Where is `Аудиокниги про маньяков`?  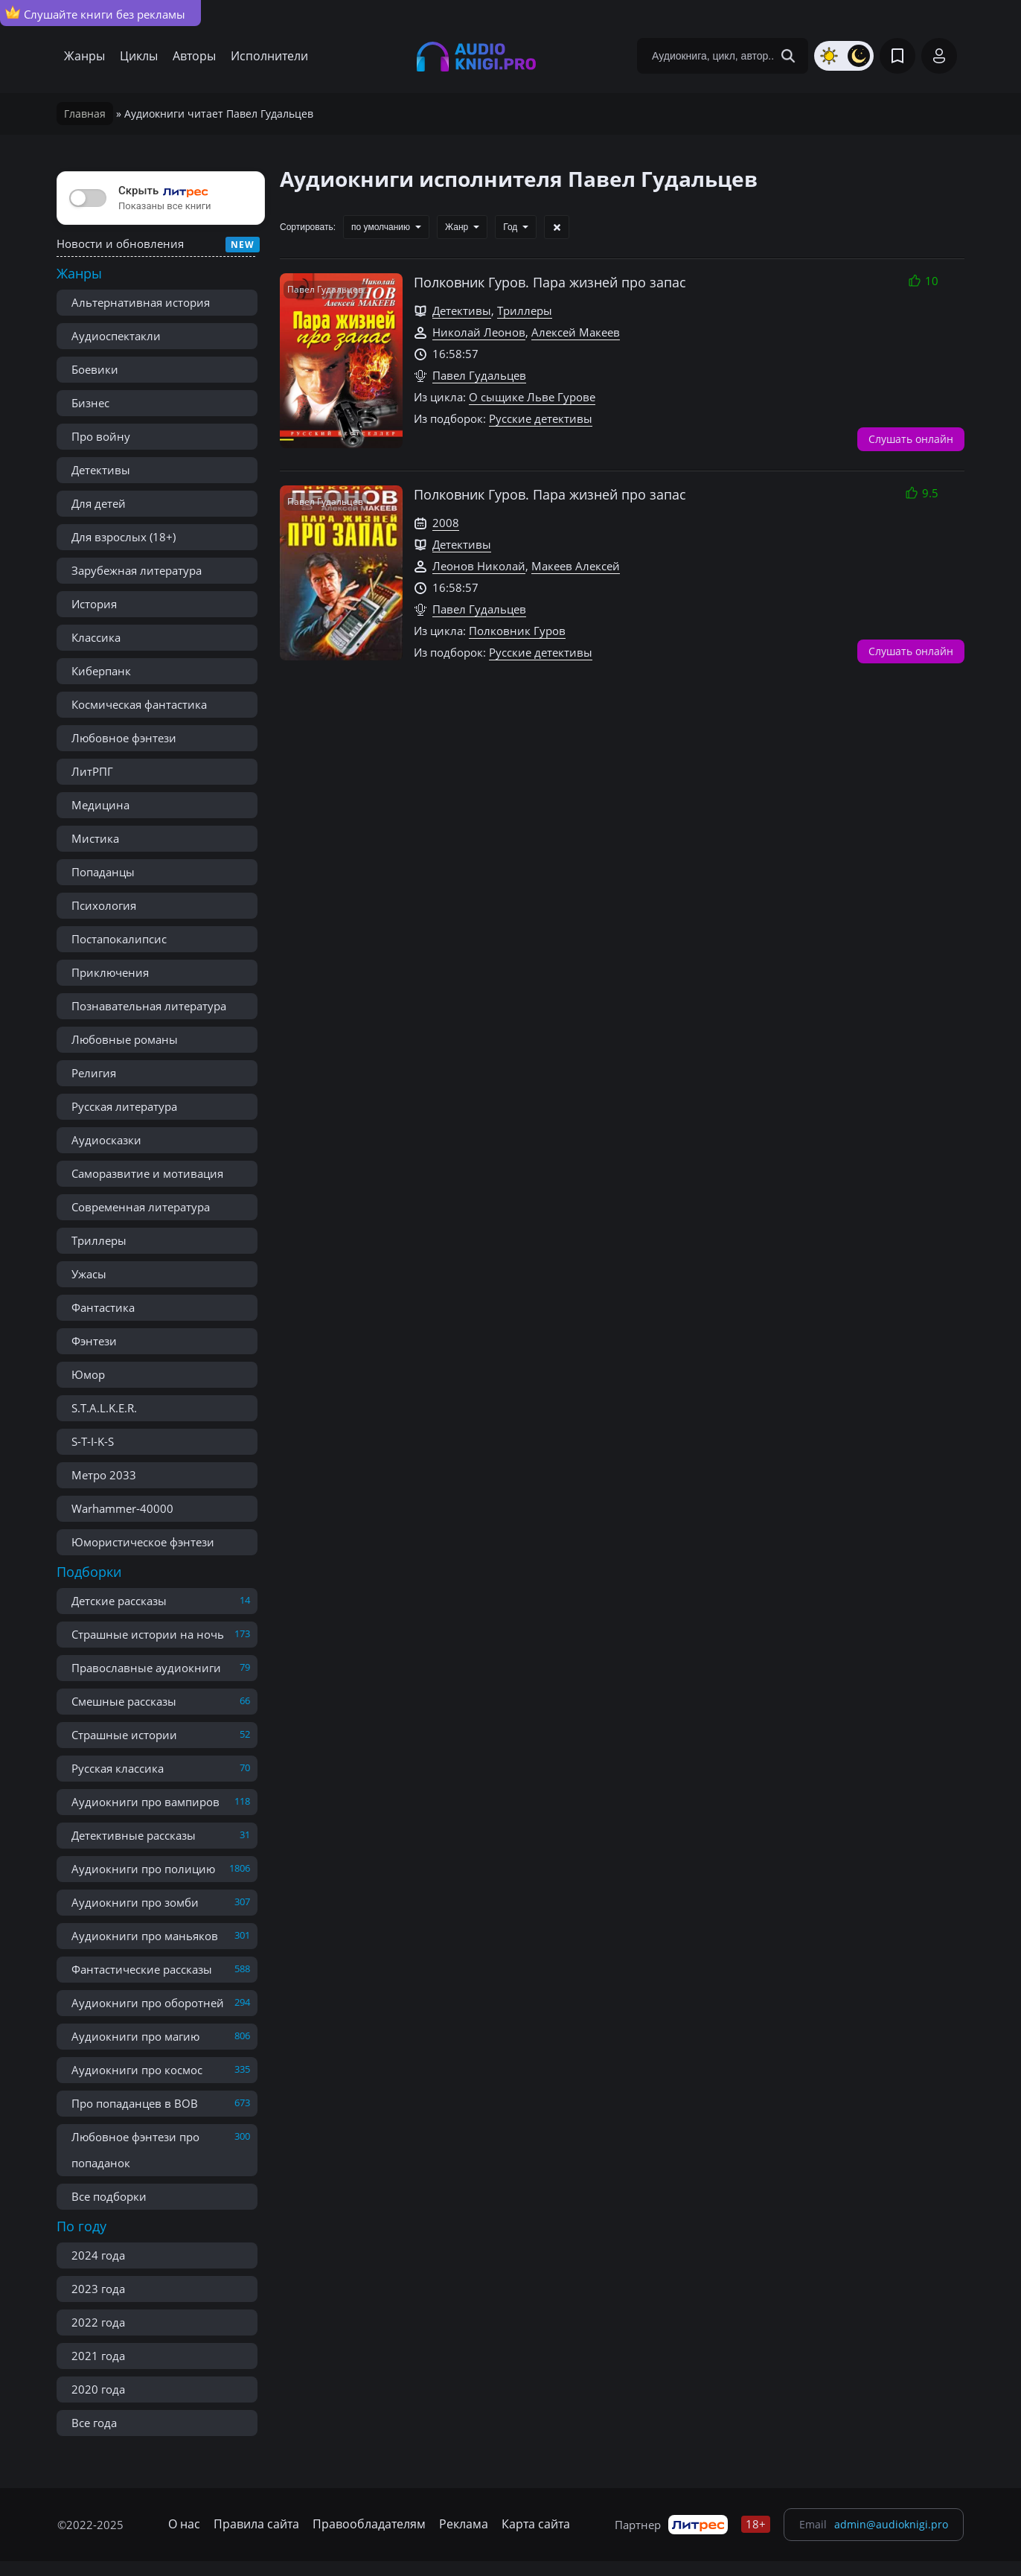
Аудиокниги про маньяков is located at coordinates (144, 1935).